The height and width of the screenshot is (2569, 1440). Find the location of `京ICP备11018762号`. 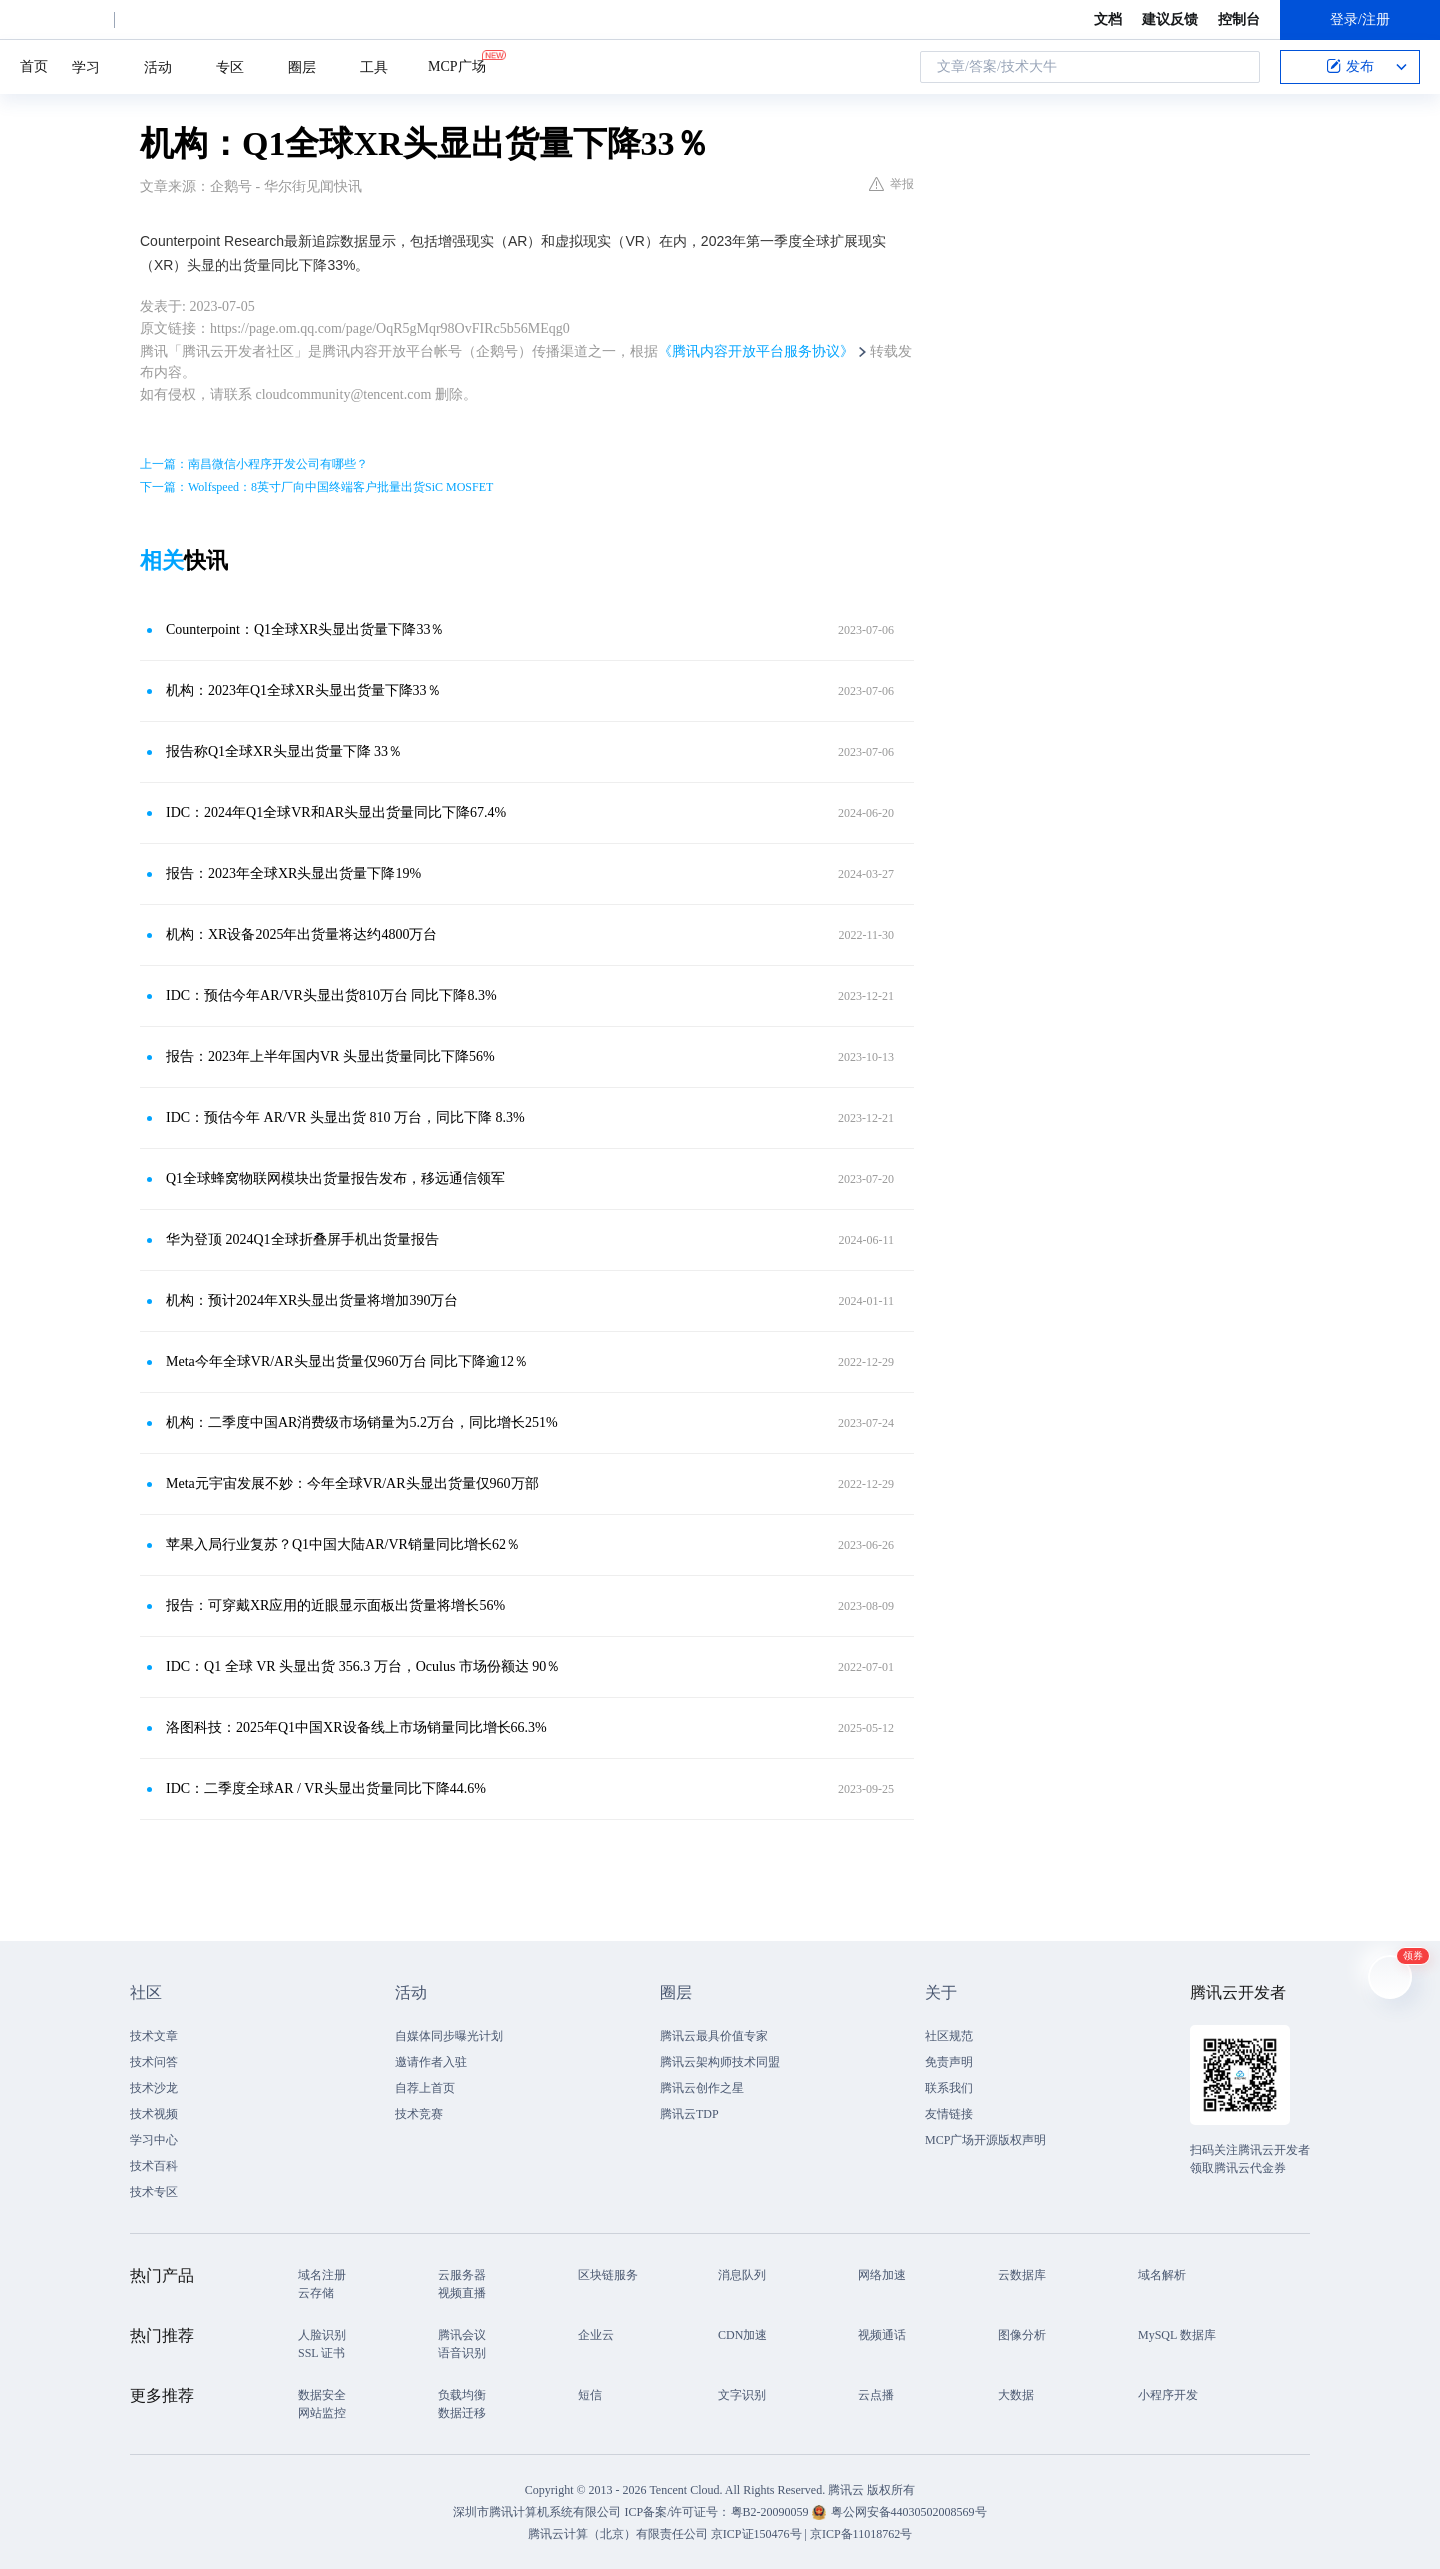

京ICP备11018762号 is located at coordinates (861, 2534).